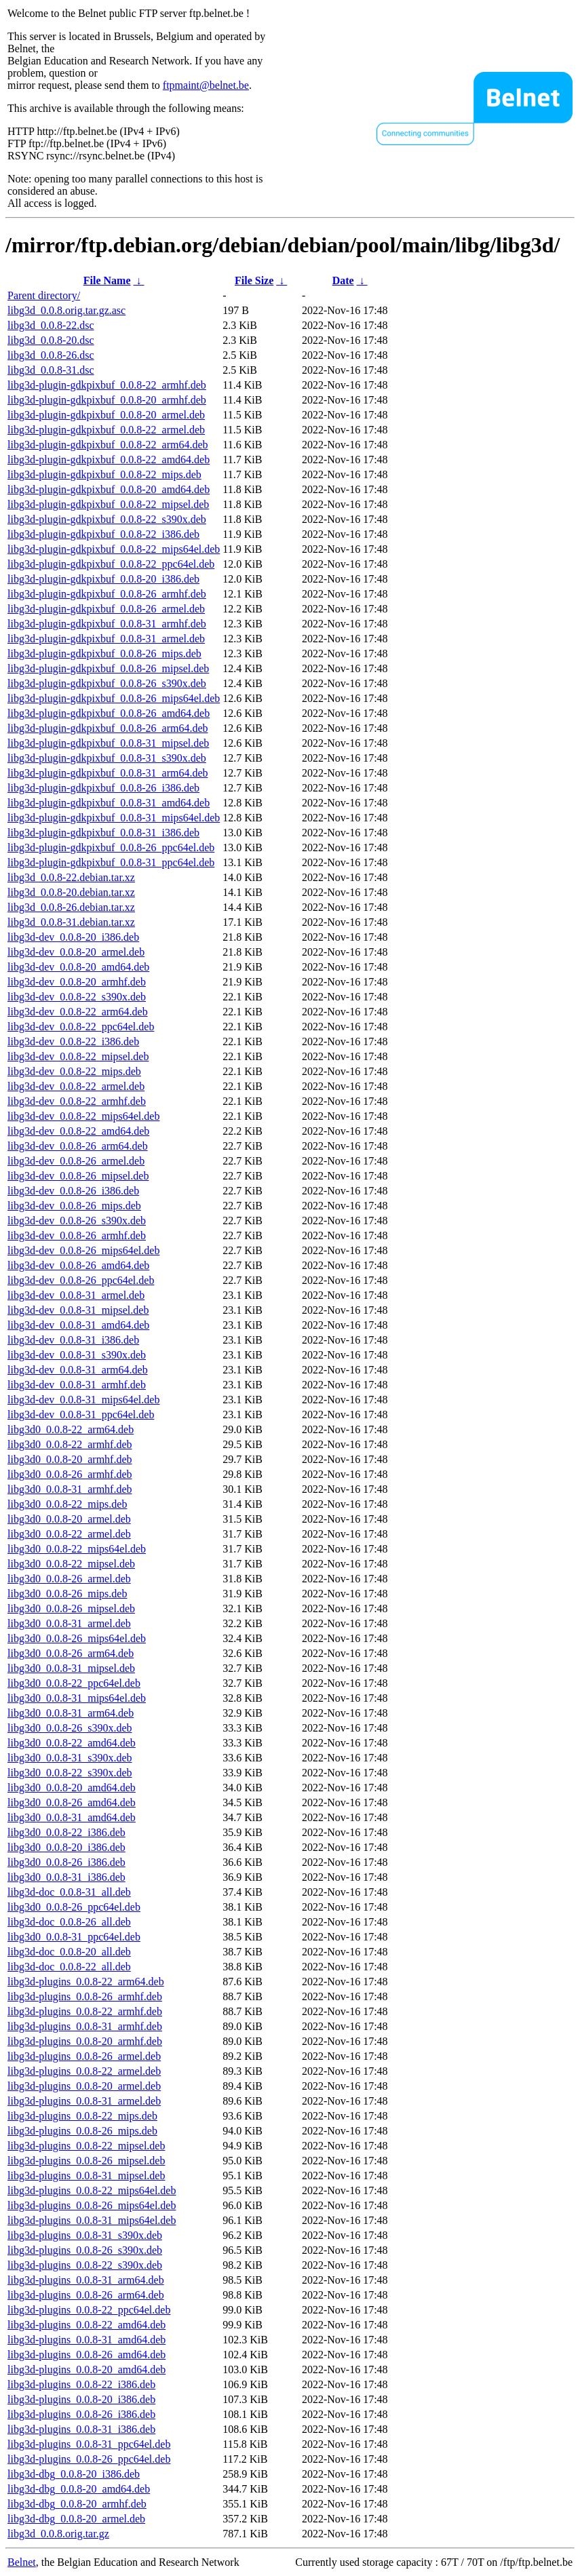  I want to click on libg3d-plugin-gdkpixbuf_0.0.8-20_amd64.deb, so click(108, 489).